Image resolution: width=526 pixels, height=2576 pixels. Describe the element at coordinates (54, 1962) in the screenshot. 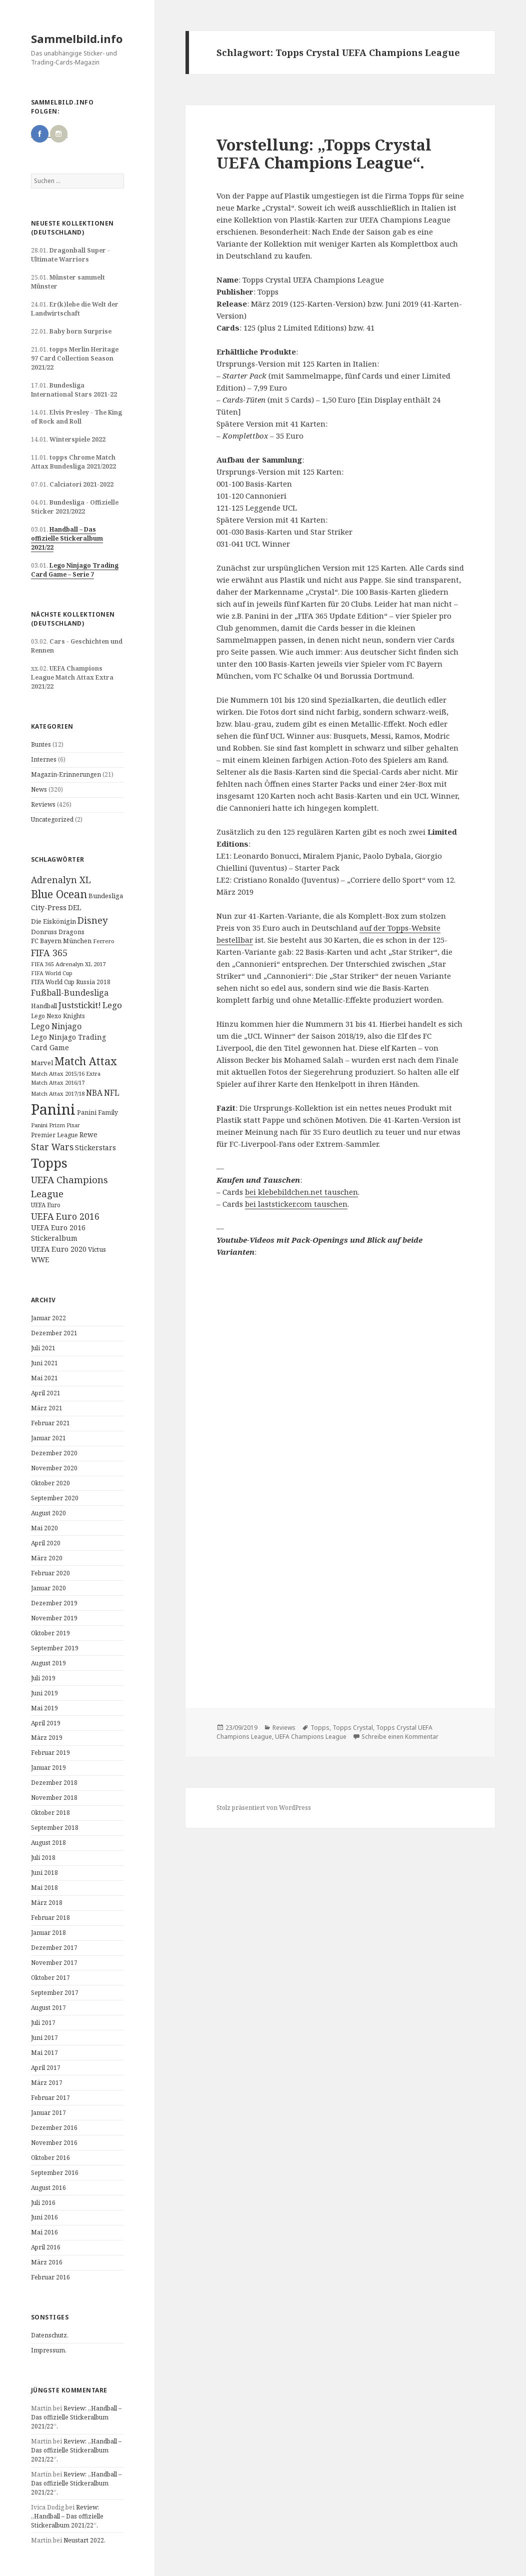

I see `November 2017` at that location.